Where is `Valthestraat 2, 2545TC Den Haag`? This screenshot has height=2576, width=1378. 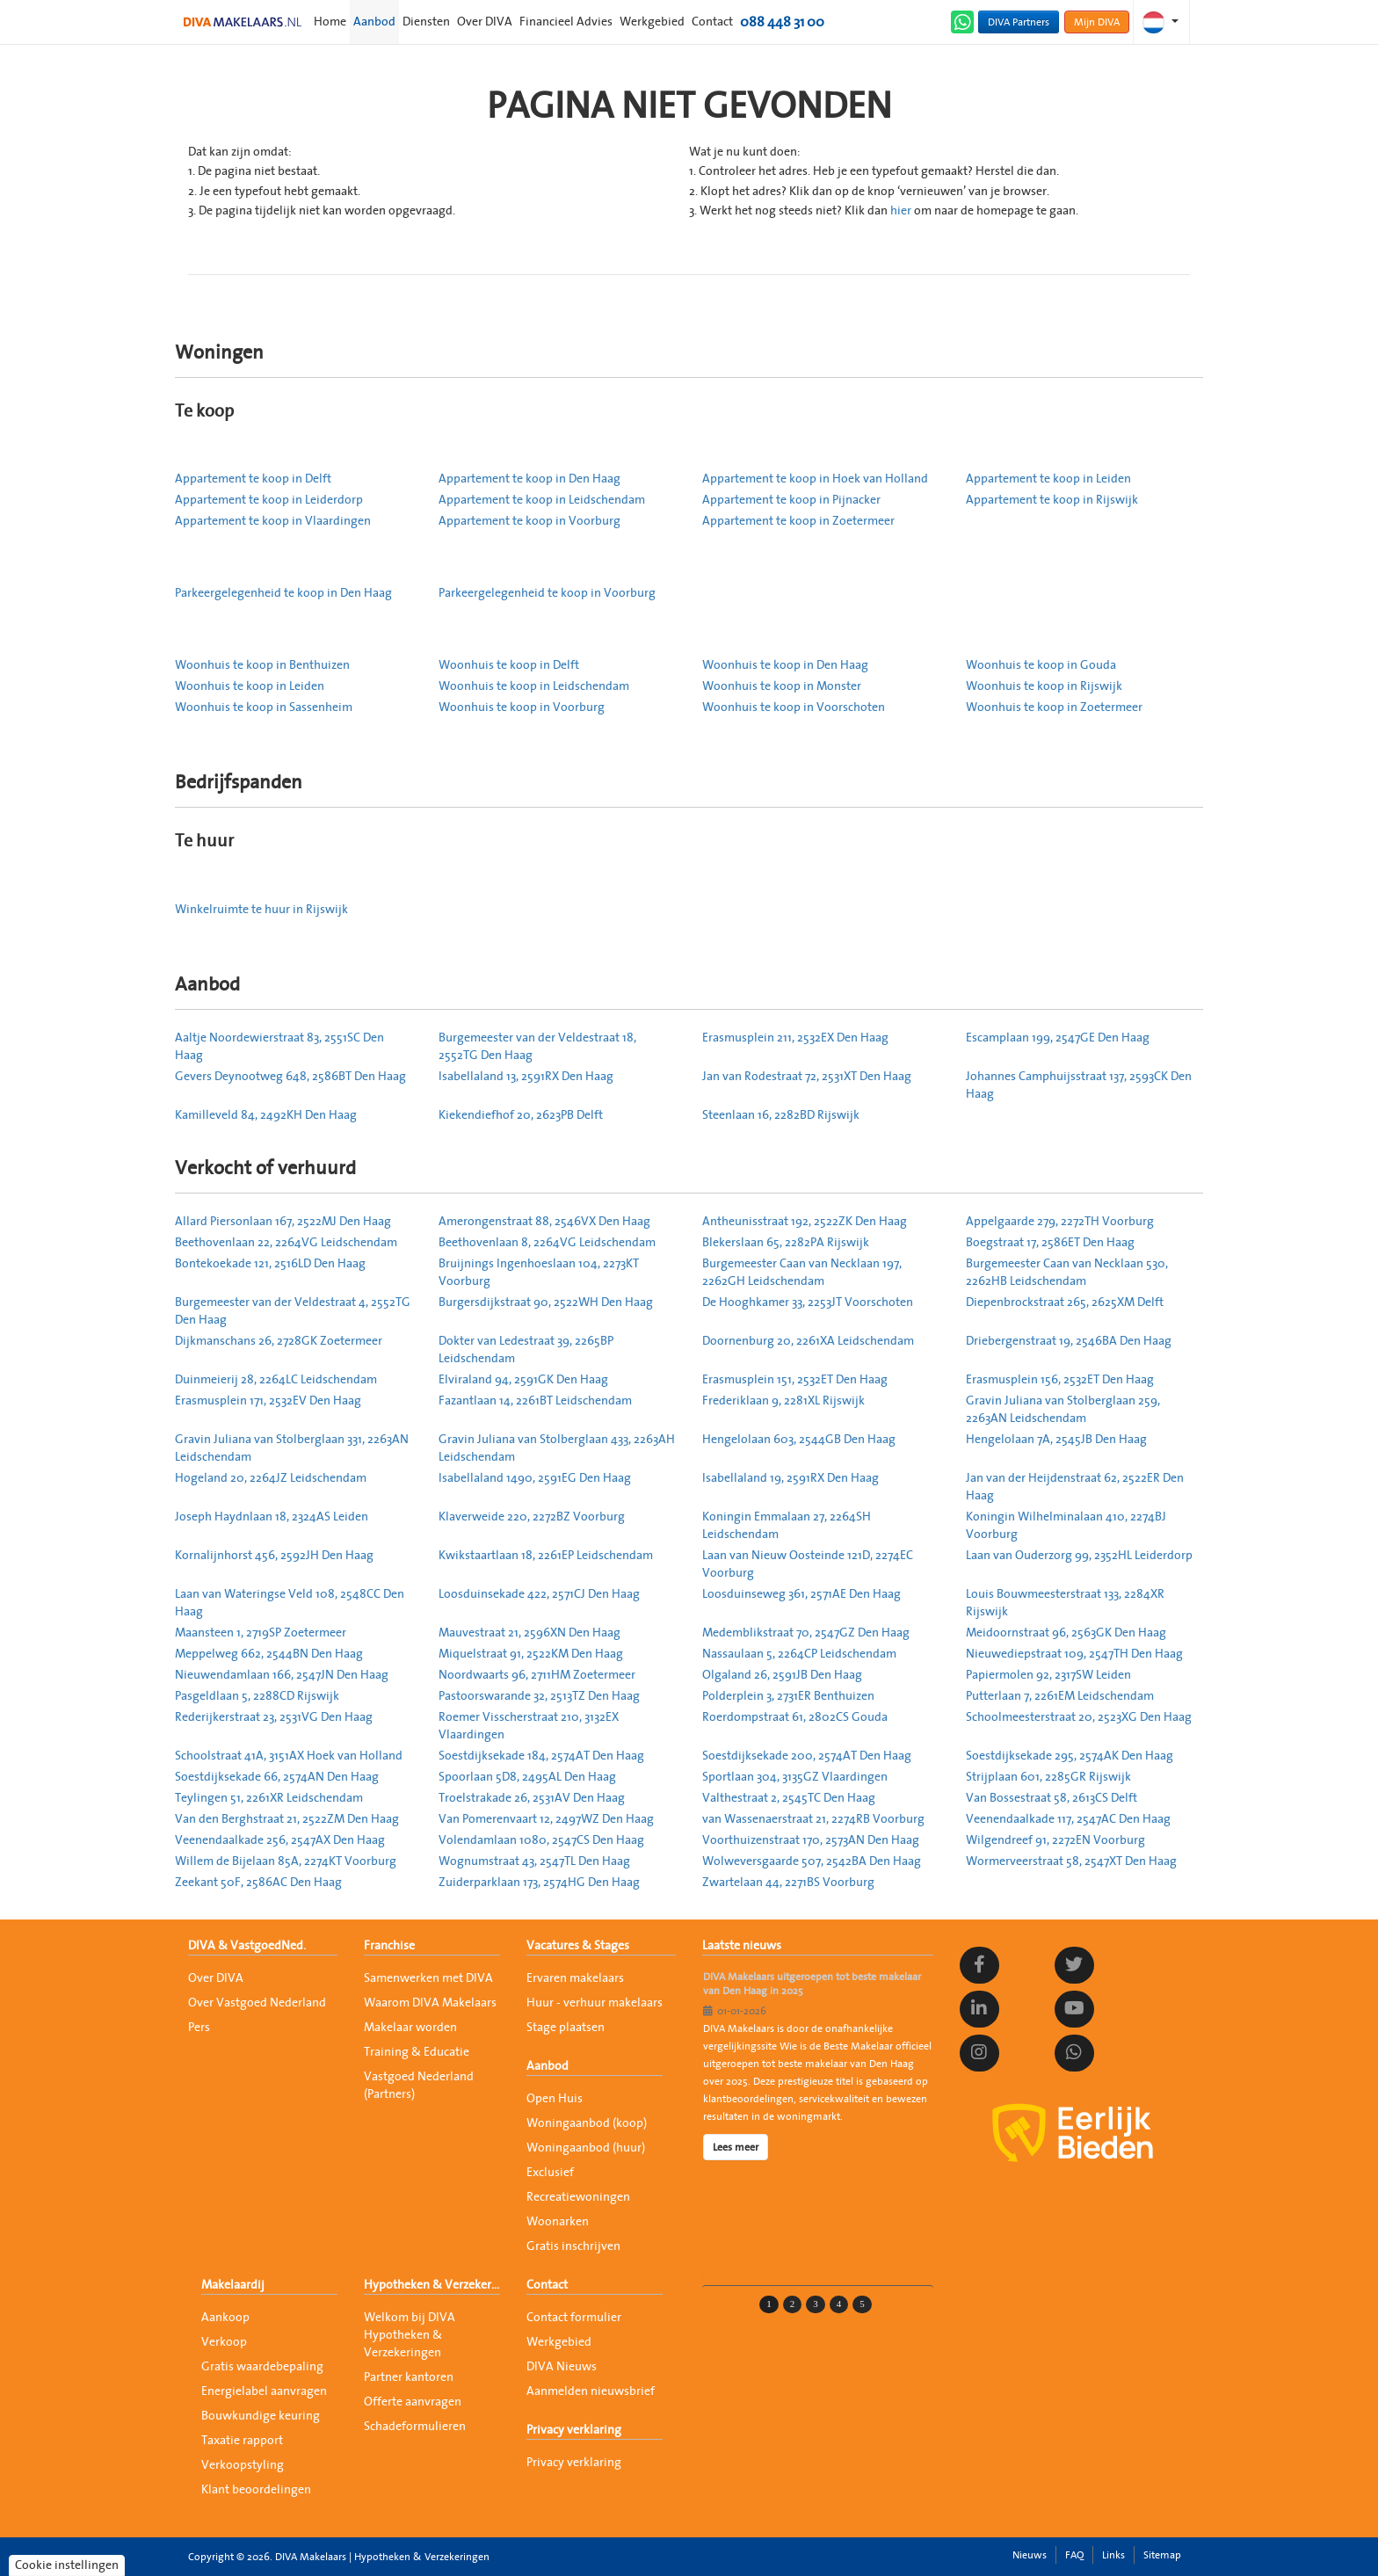 Valthestraat 2, 2545TC Den Haag is located at coordinates (788, 1798).